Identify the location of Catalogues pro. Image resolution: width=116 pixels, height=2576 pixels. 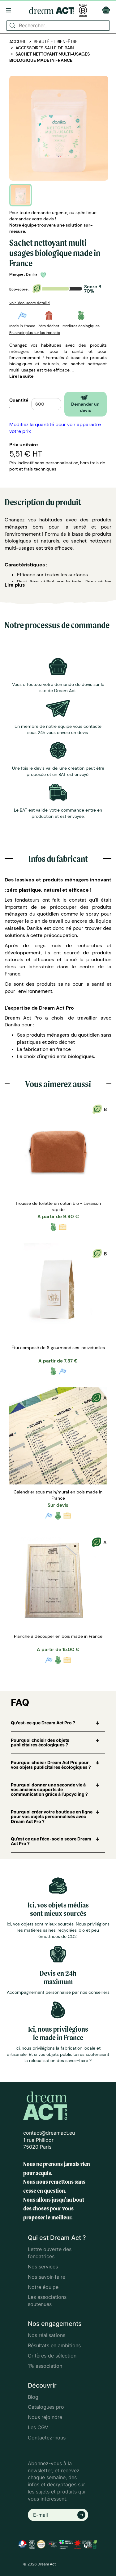
(46, 2407).